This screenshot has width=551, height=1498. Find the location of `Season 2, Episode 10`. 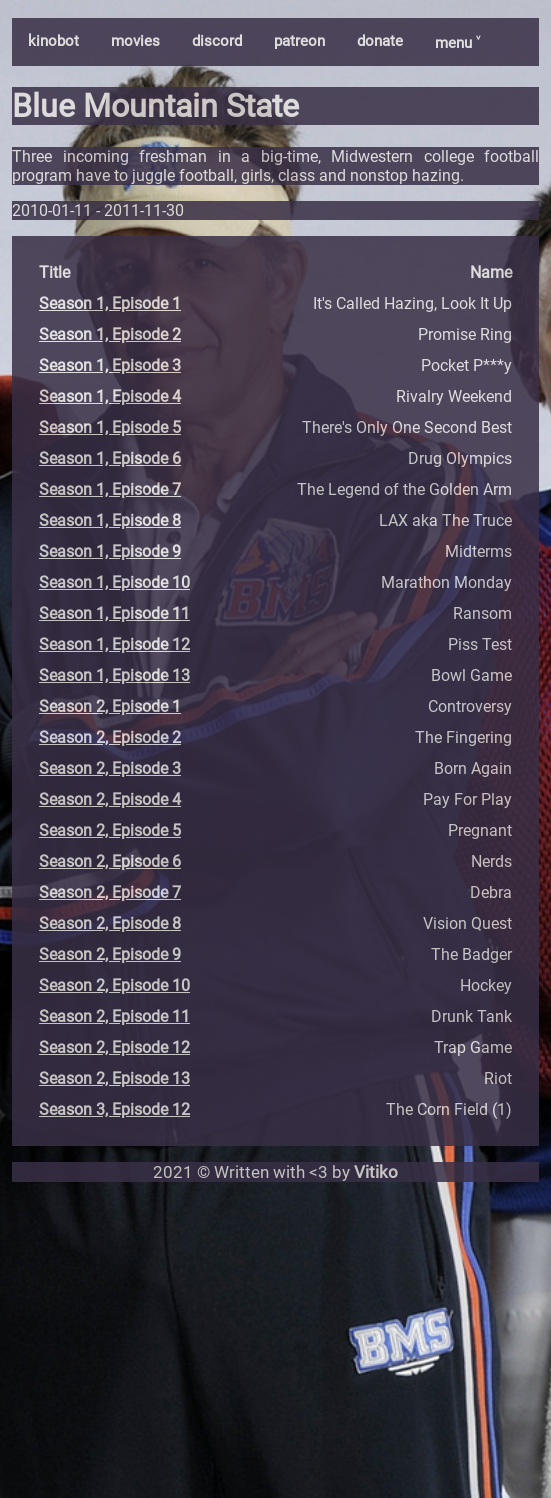

Season 2, Episode 10 is located at coordinates (114, 985).